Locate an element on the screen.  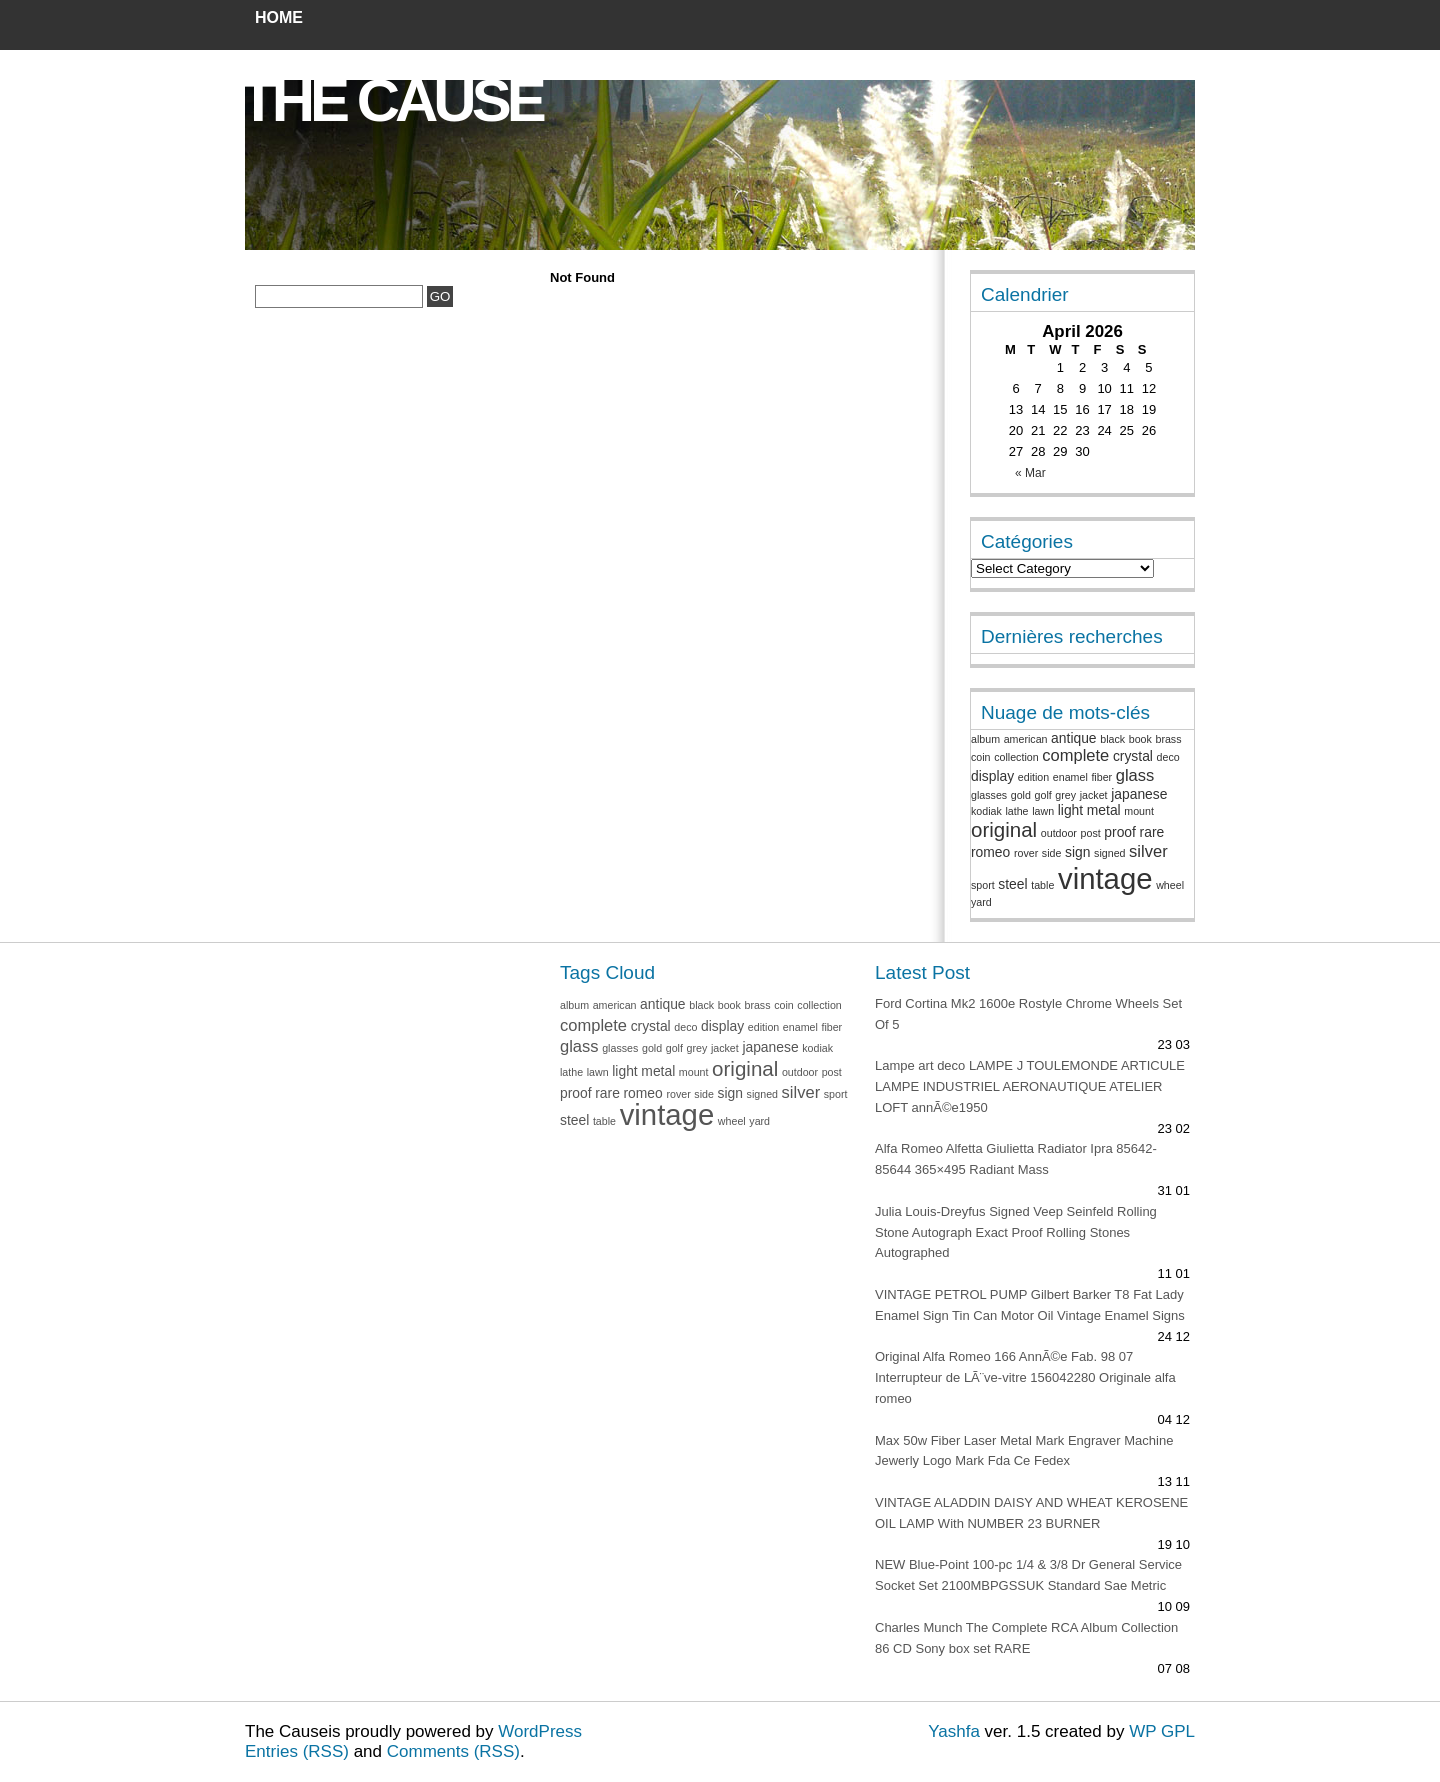
edition is located at coordinates (1033, 777).